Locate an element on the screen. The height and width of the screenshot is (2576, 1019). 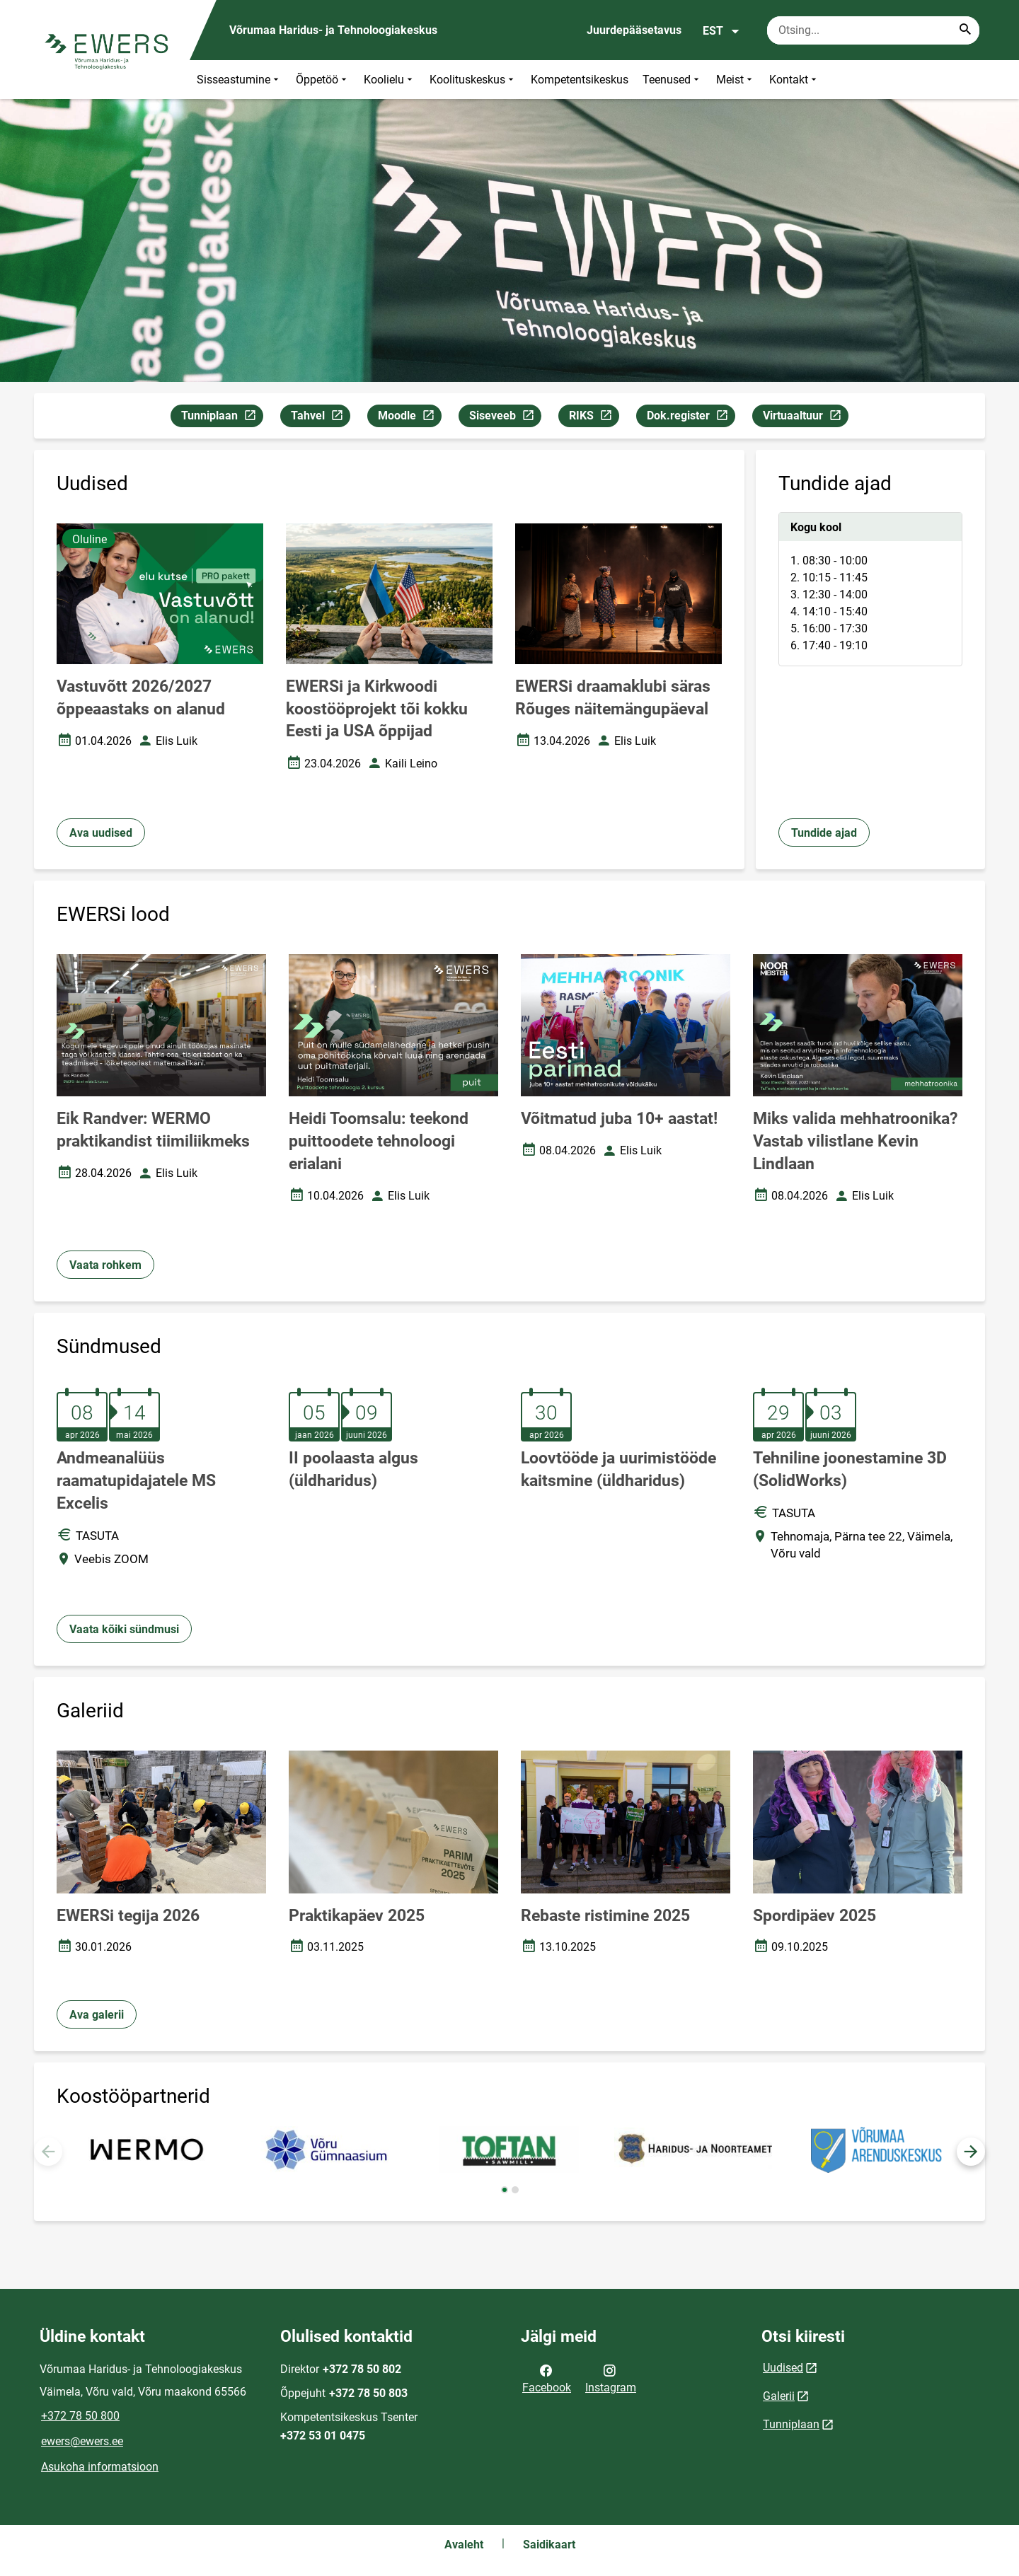
Asukoha informatsioon is located at coordinates (100, 2466).